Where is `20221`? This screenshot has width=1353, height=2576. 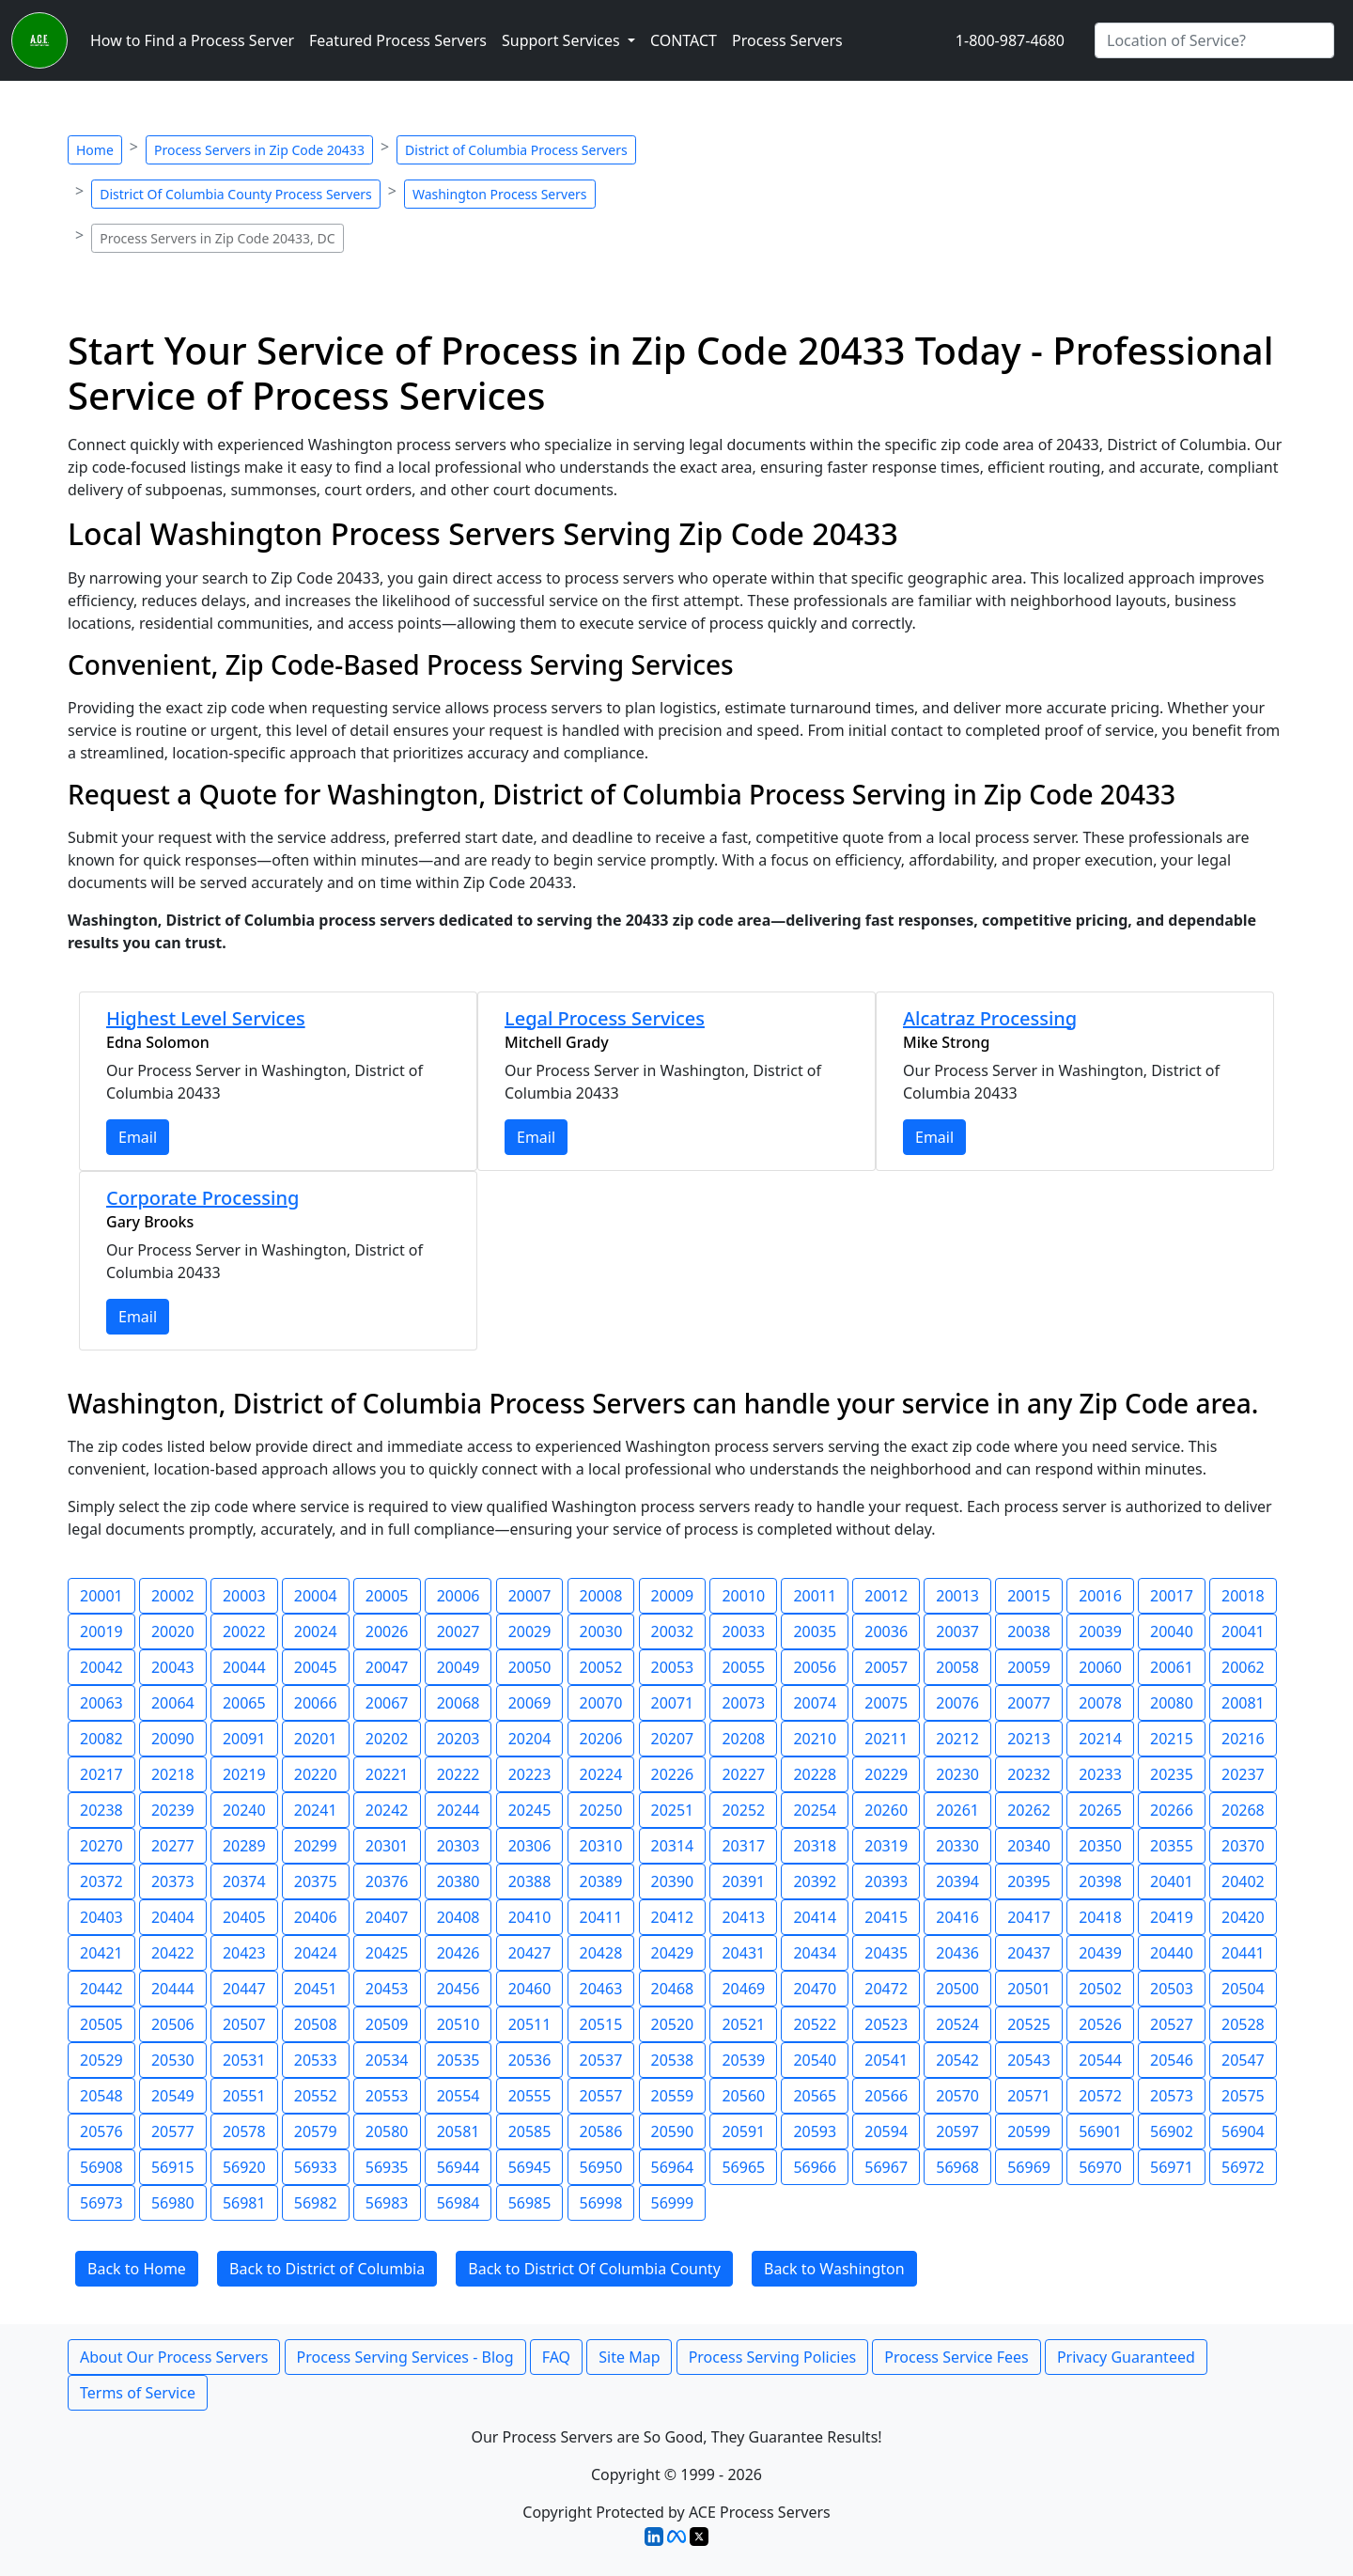 20221 is located at coordinates (387, 1774).